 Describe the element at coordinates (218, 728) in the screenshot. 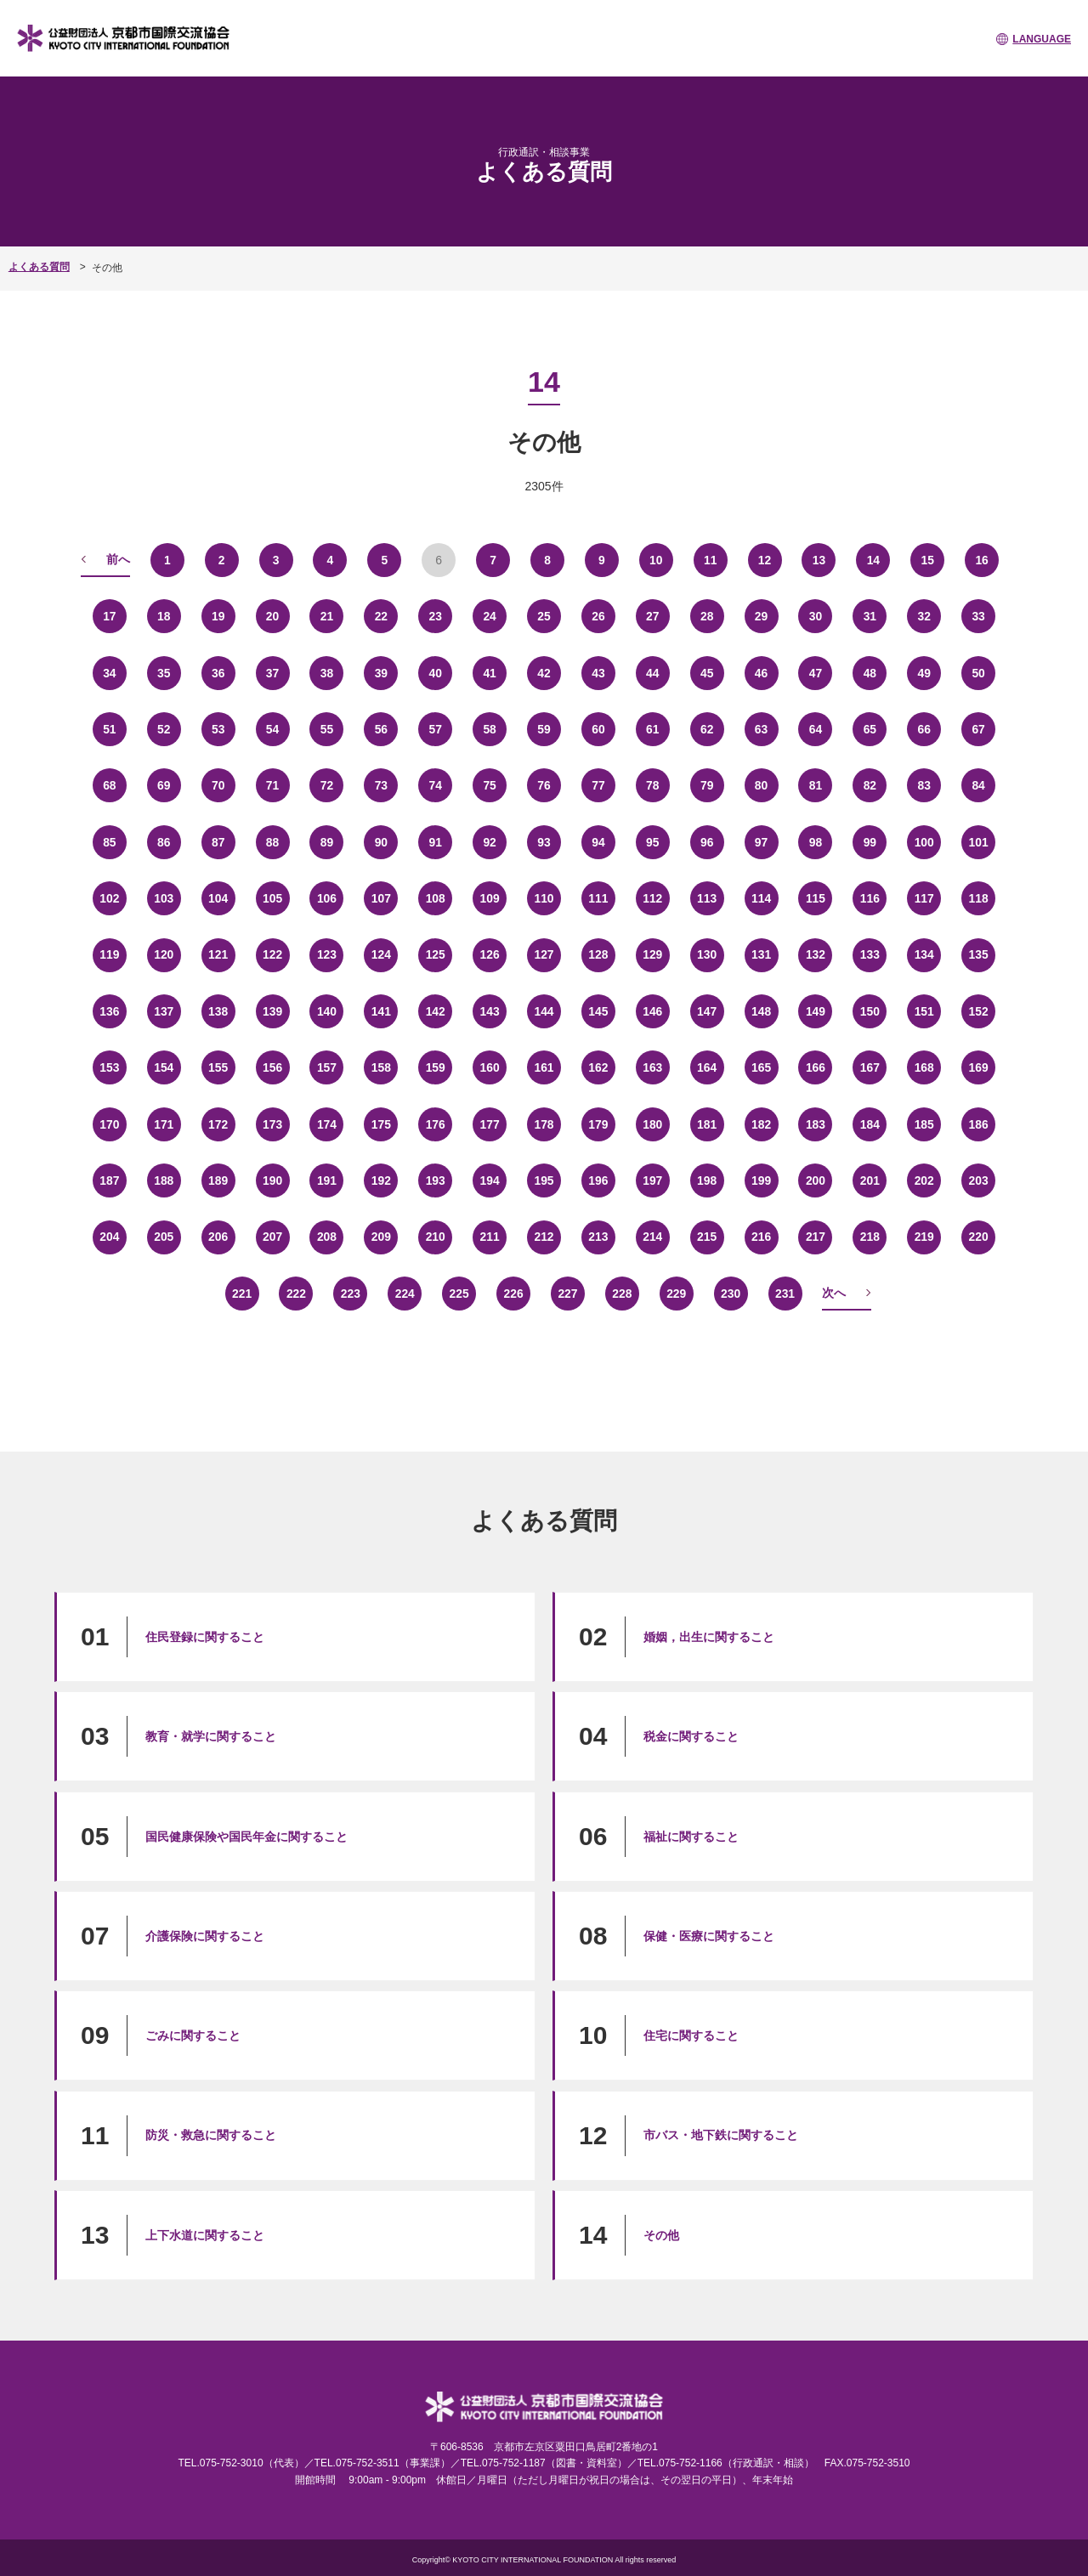

I see `53` at that location.